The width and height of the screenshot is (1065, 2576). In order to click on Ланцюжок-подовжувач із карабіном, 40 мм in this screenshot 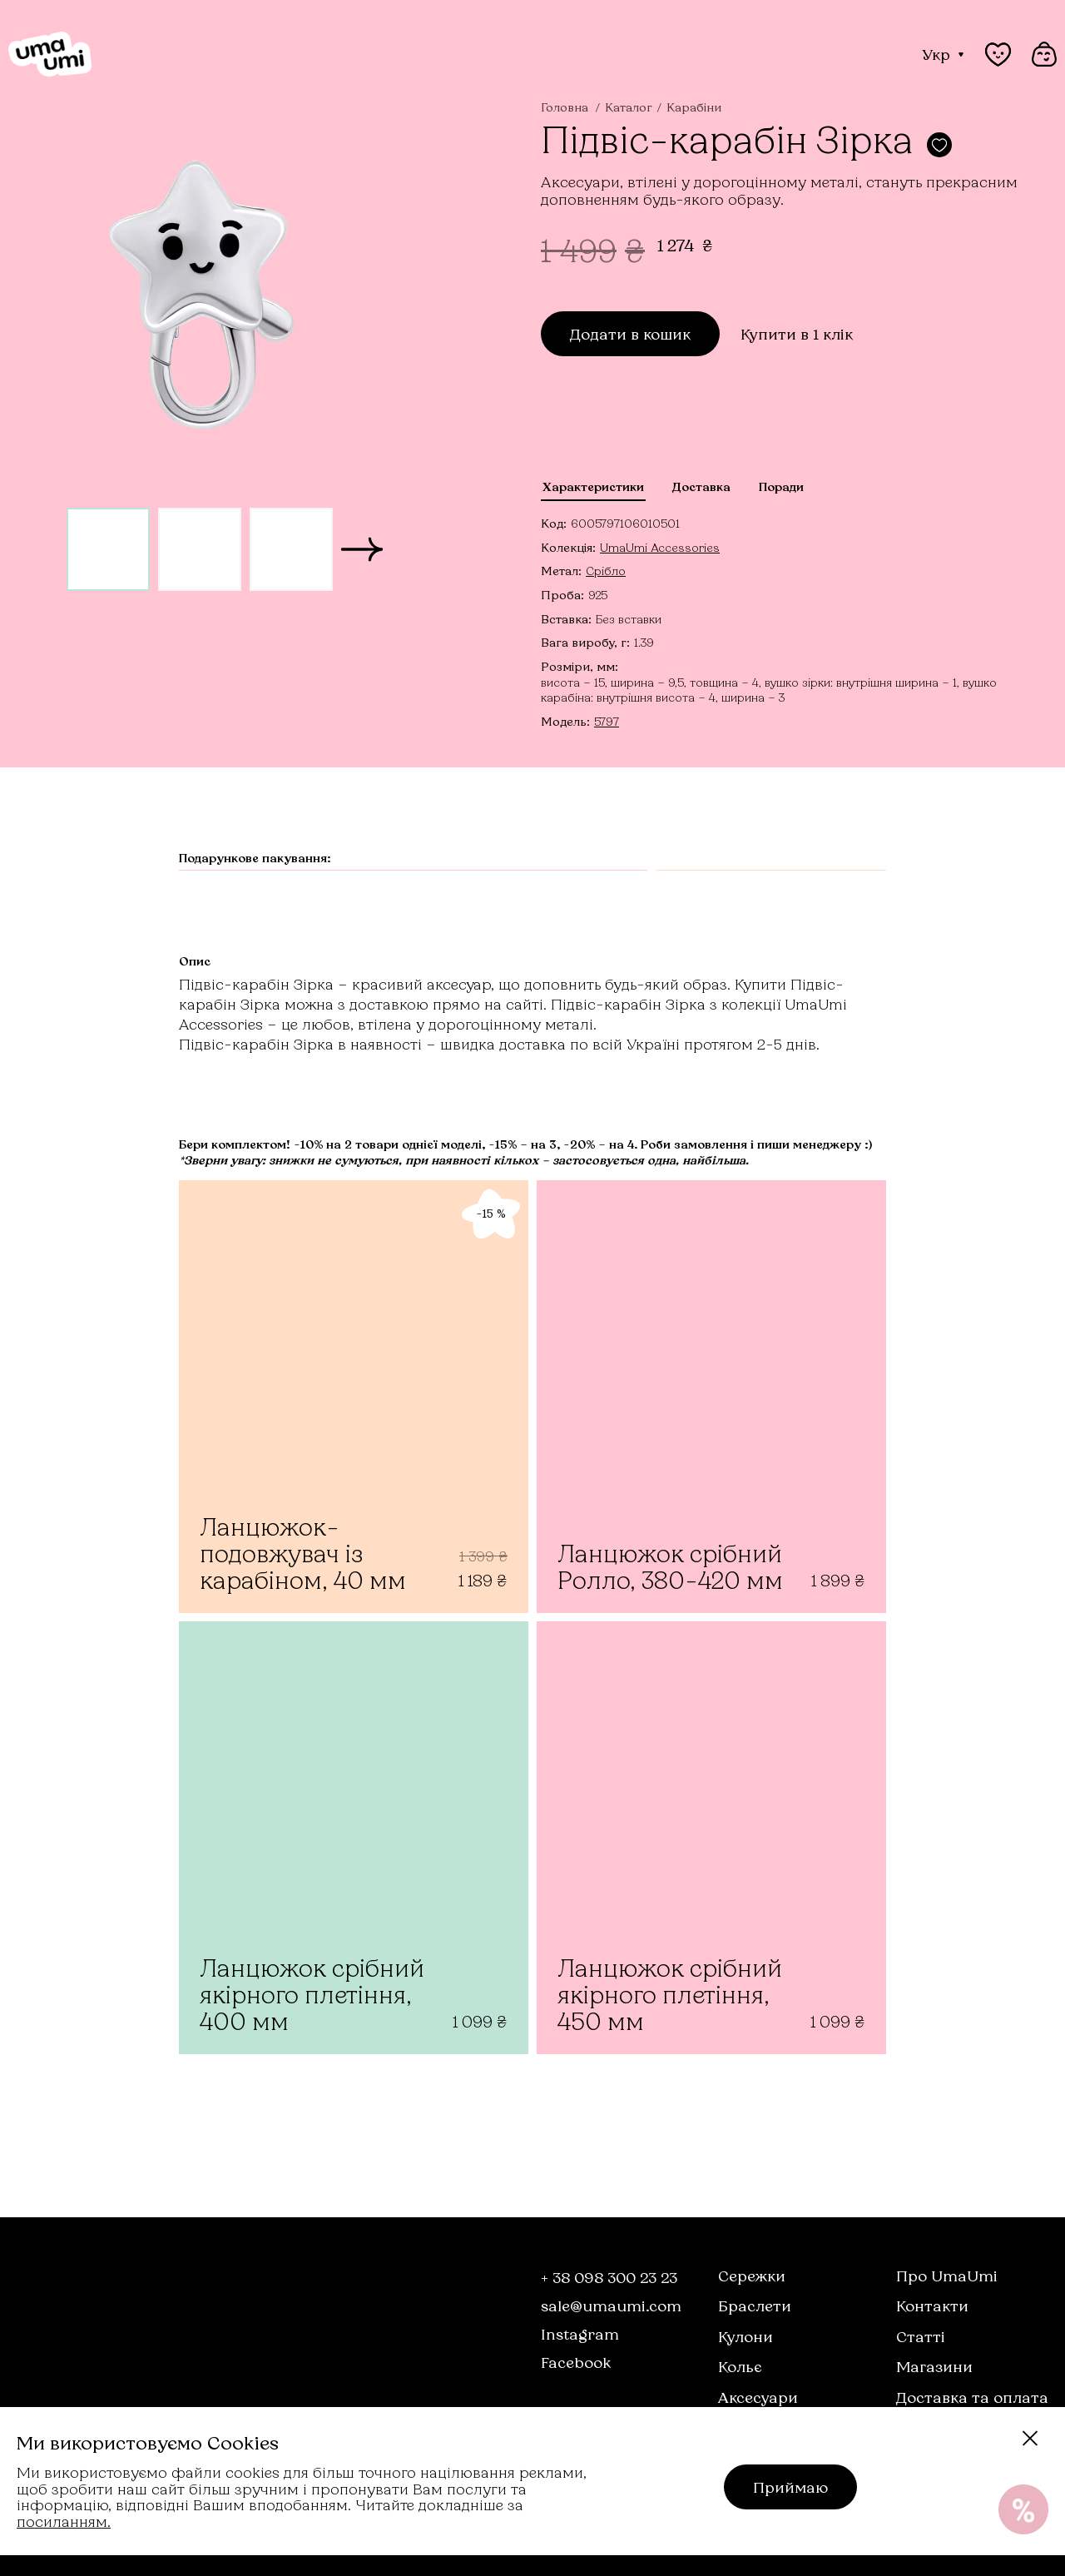, I will do `click(303, 1553)`.